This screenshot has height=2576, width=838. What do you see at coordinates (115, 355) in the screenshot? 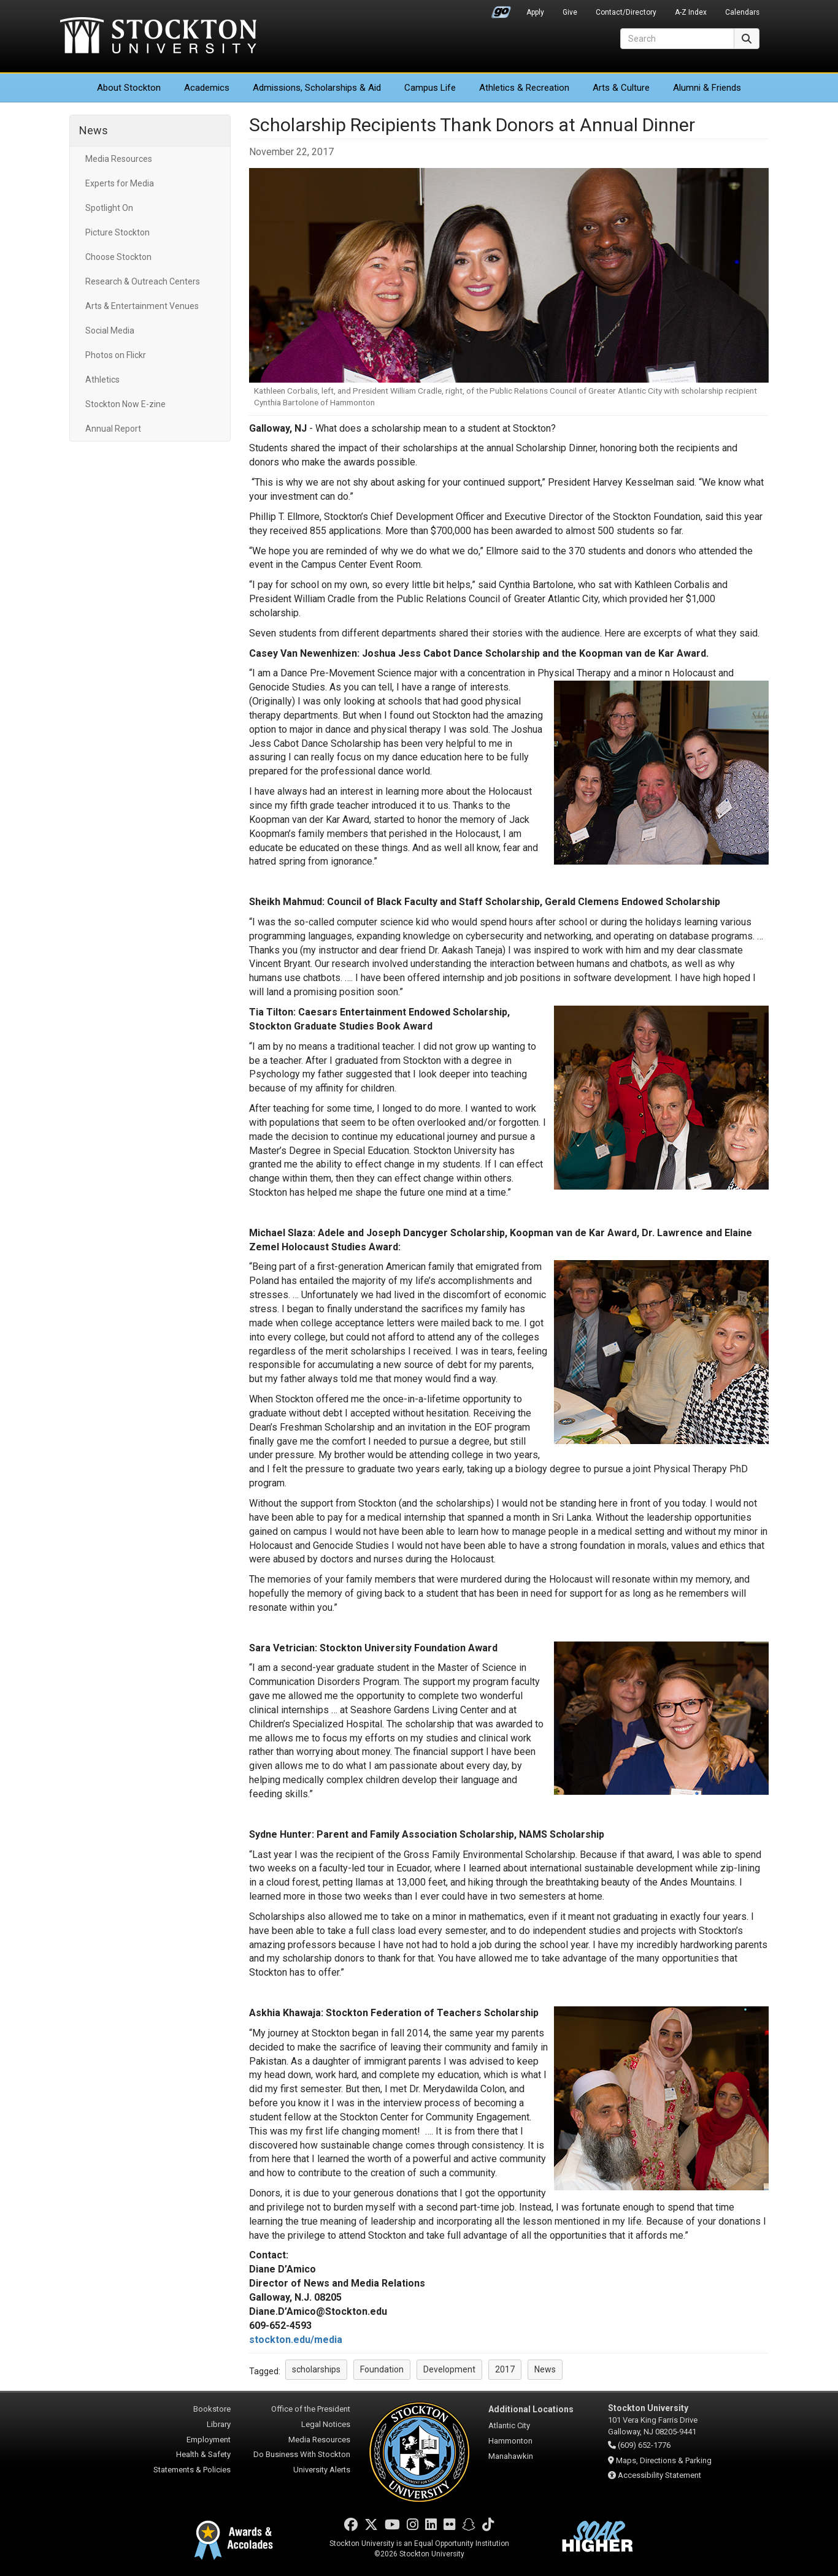
I see `Photos on Flickr` at bounding box center [115, 355].